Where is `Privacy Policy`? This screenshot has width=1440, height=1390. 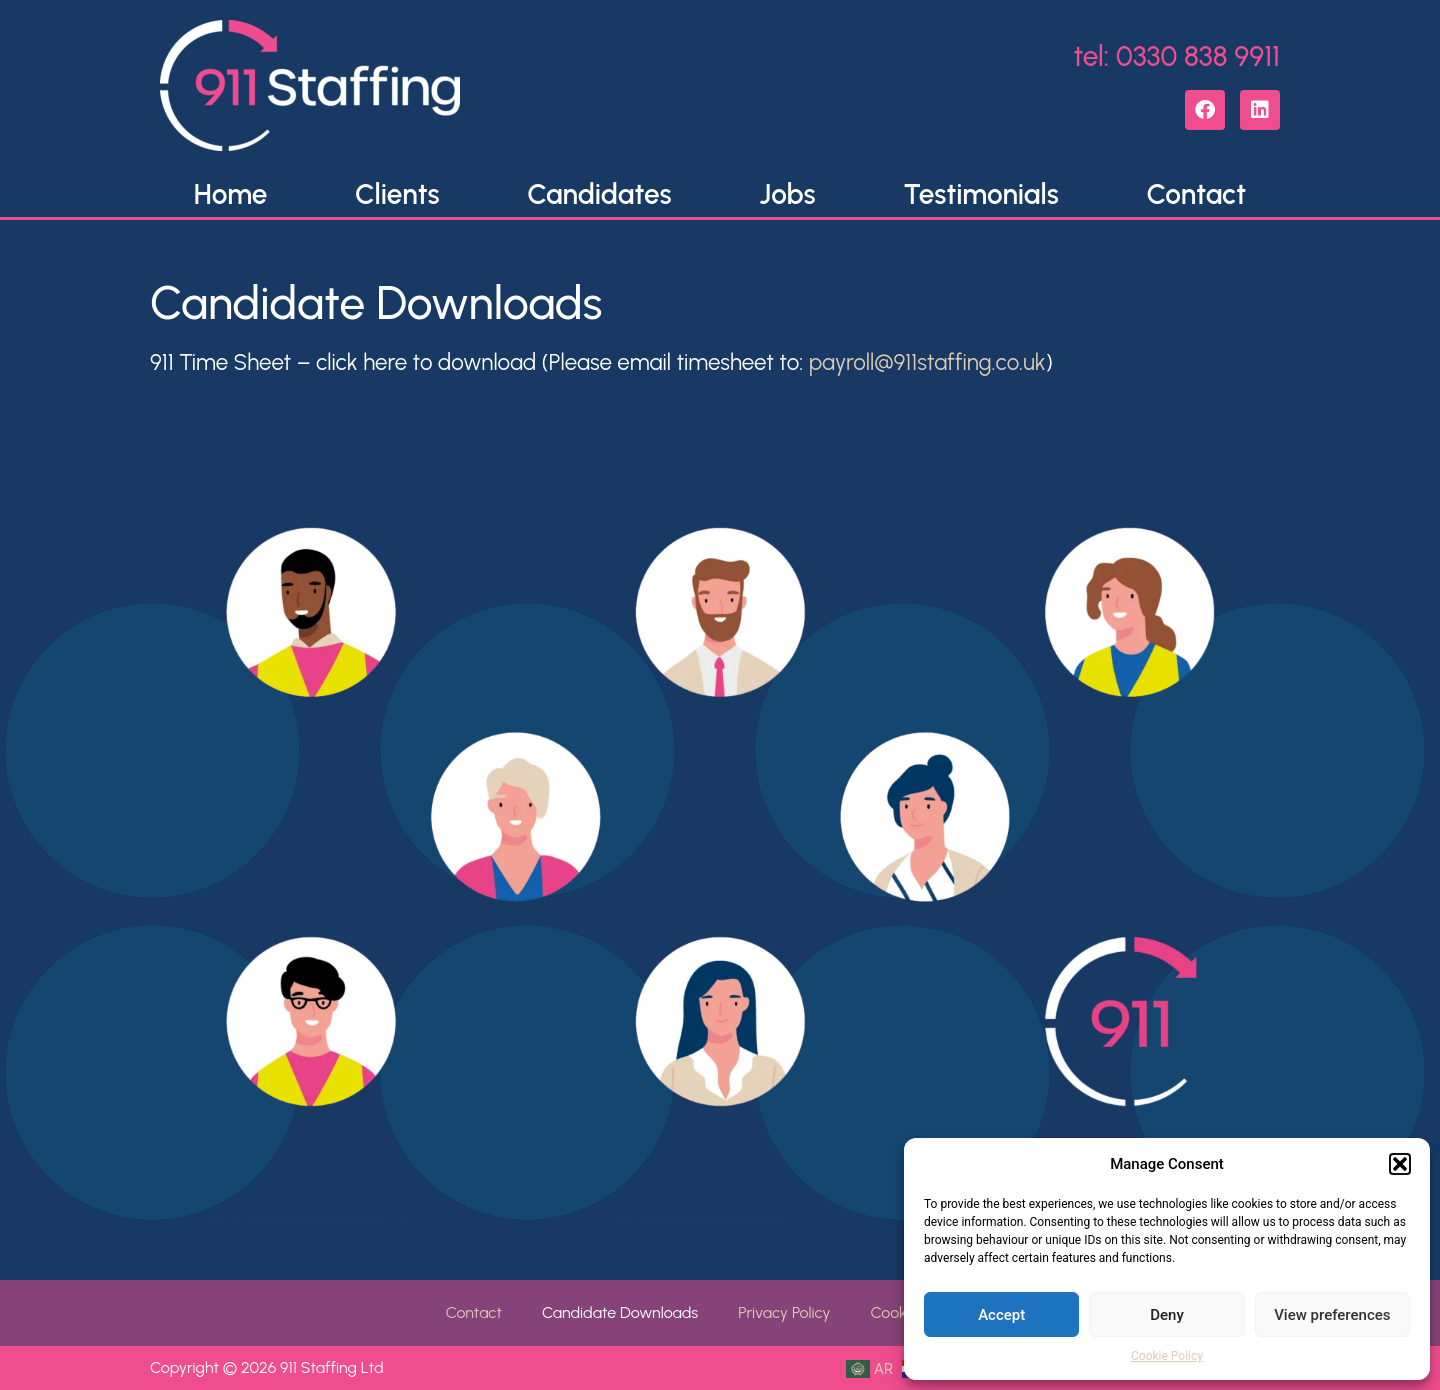 Privacy Policy is located at coordinates (784, 1312).